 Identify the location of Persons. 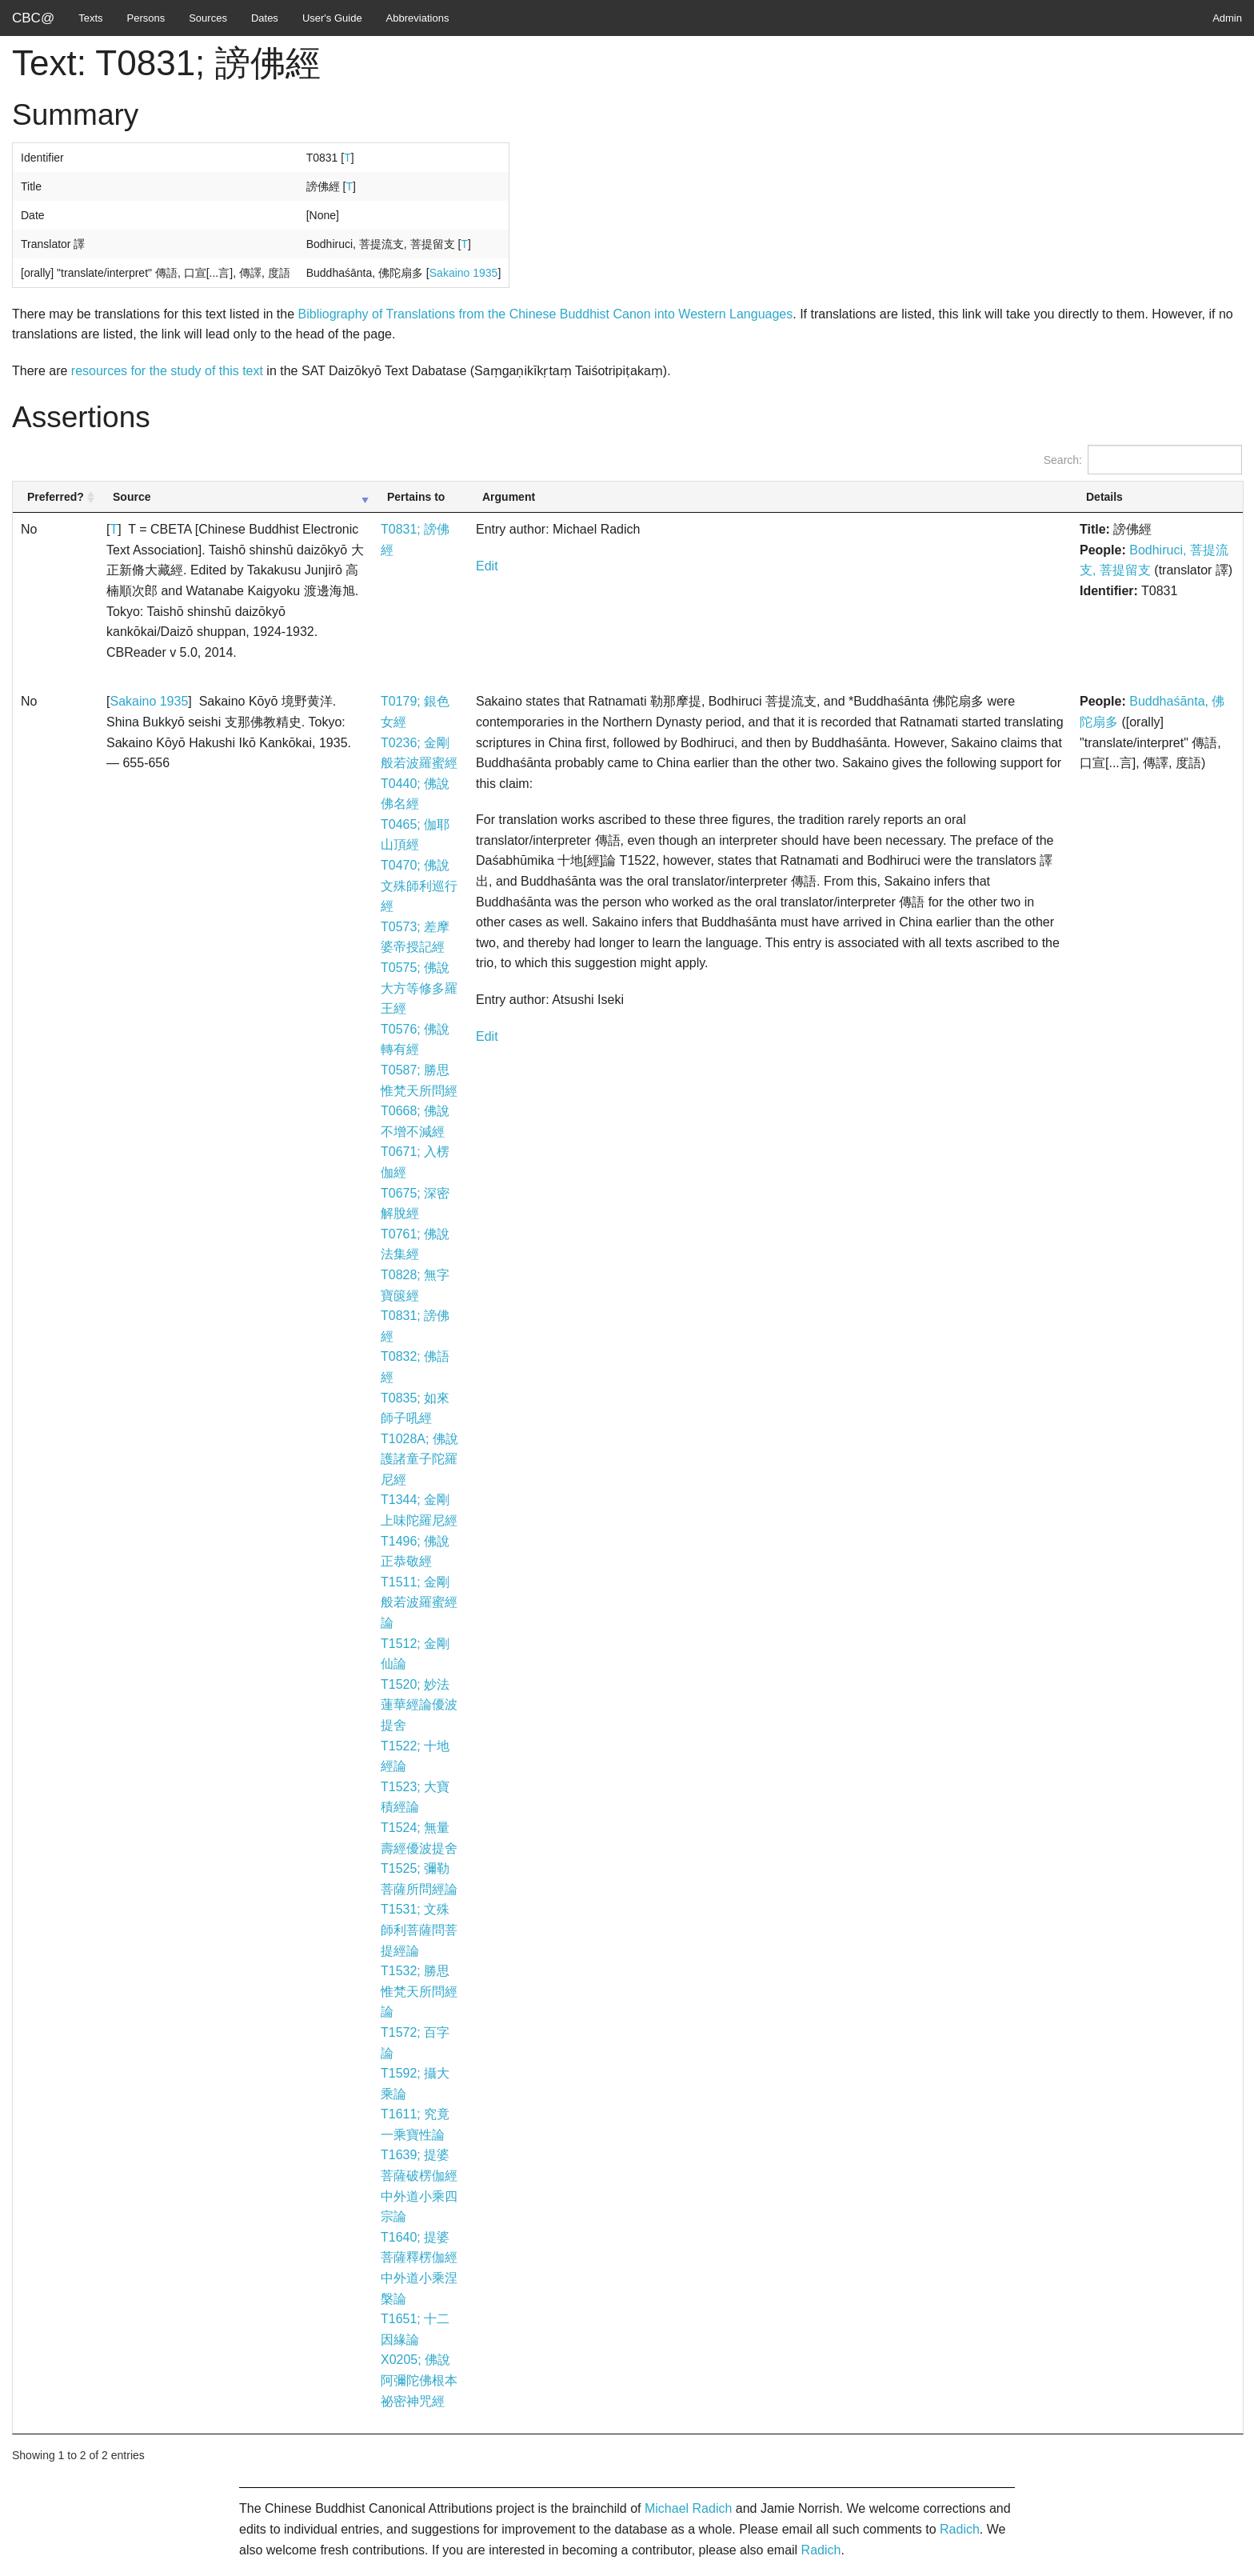
(146, 18).